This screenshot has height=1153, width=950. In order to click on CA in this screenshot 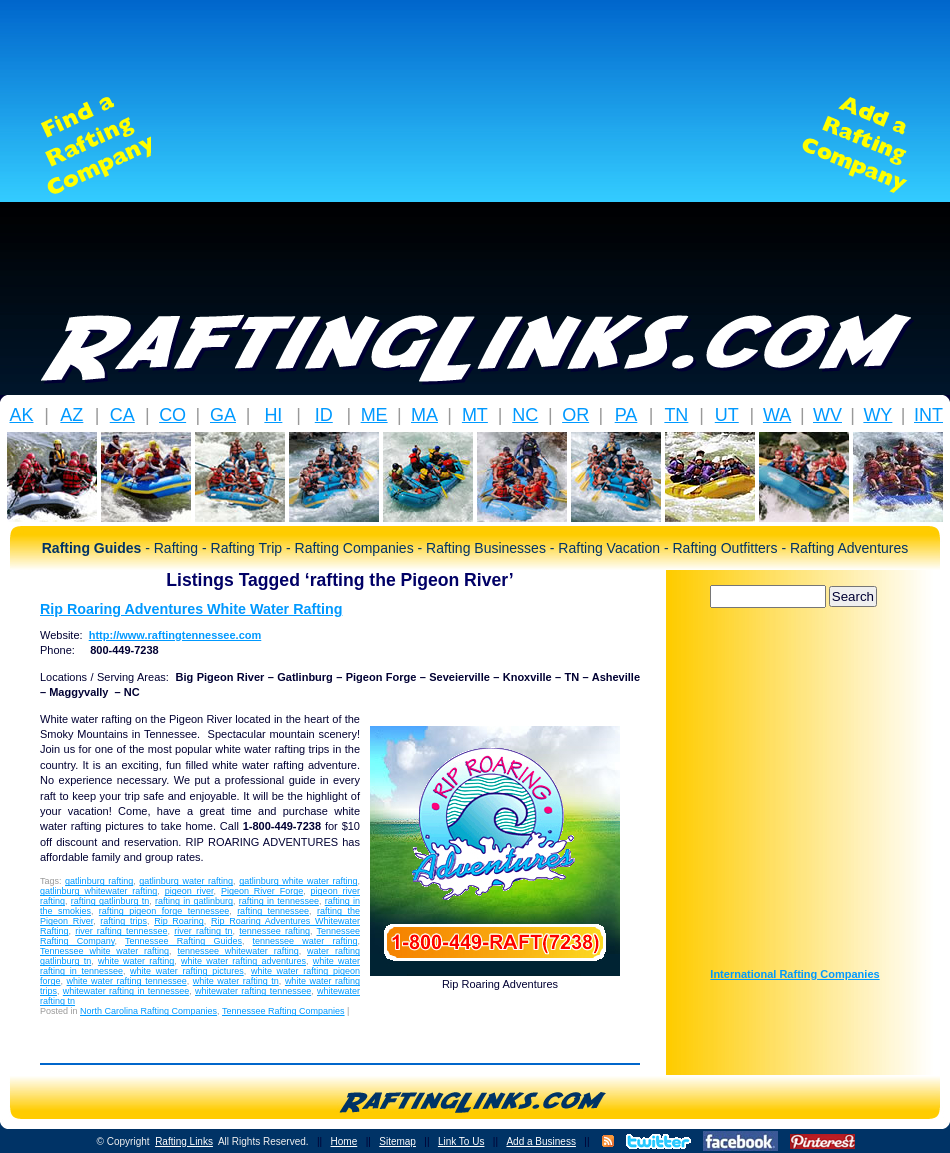, I will do `click(122, 415)`.